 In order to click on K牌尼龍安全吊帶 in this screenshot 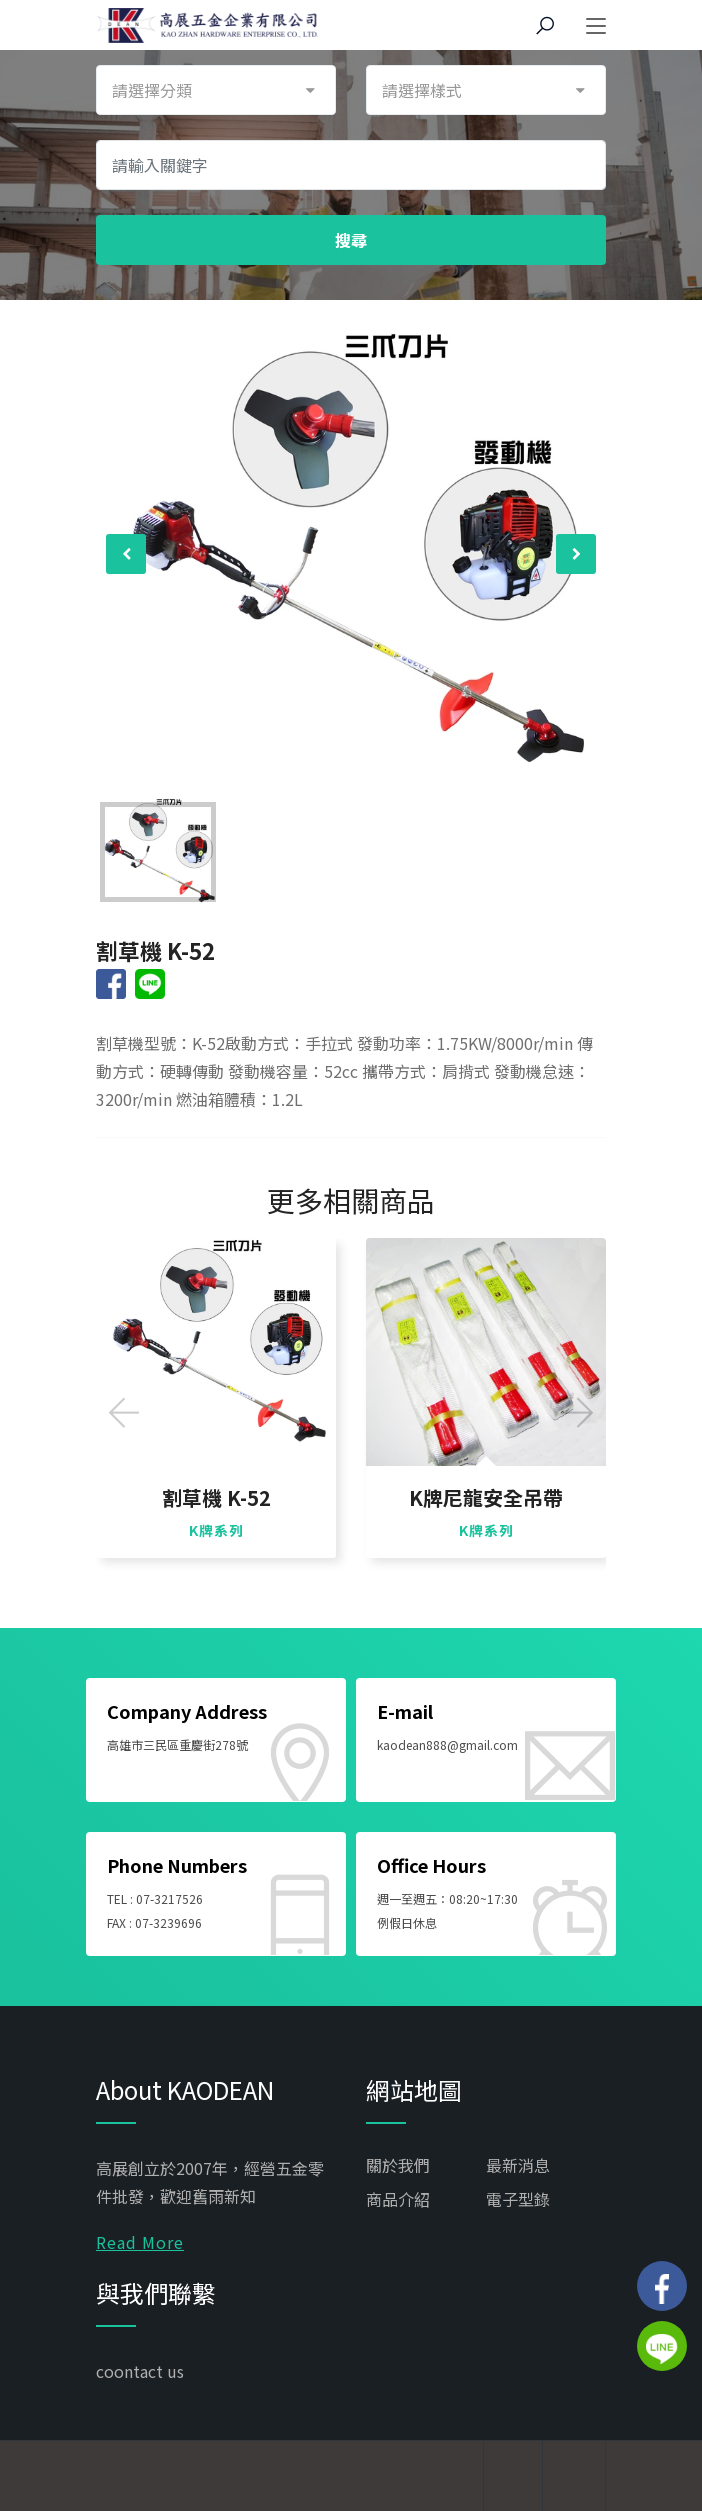, I will do `click(486, 1498)`.